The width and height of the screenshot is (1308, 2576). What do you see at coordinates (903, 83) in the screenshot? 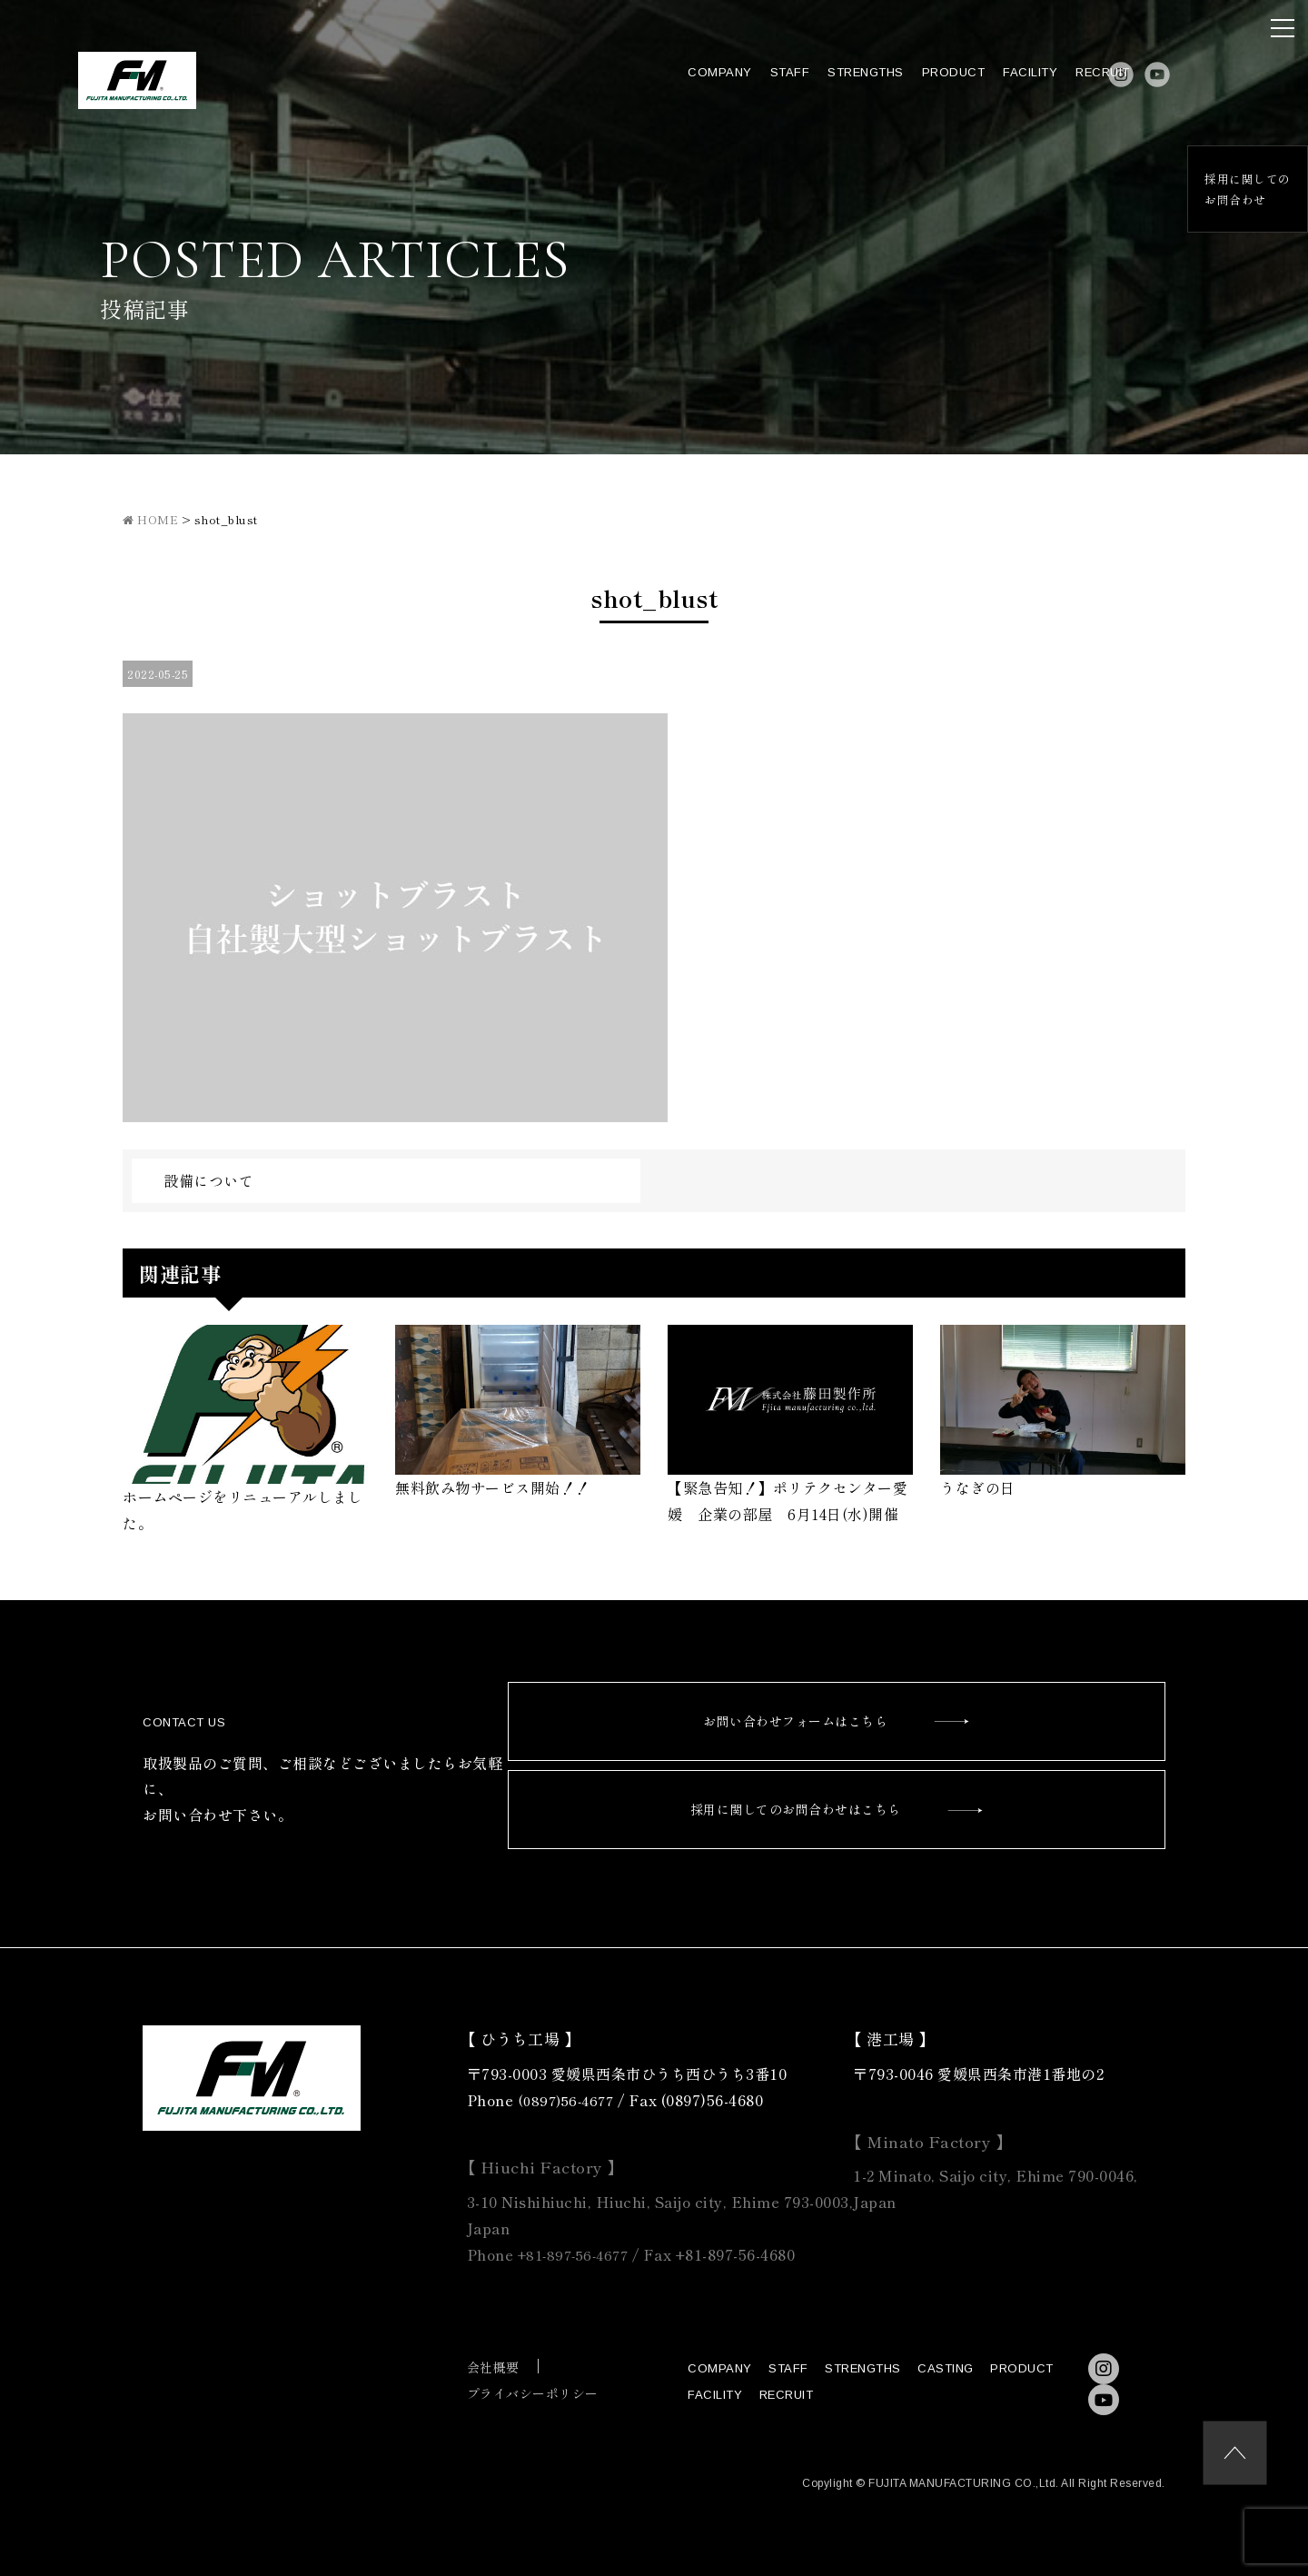
I see `PRODUCT` at bounding box center [903, 83].